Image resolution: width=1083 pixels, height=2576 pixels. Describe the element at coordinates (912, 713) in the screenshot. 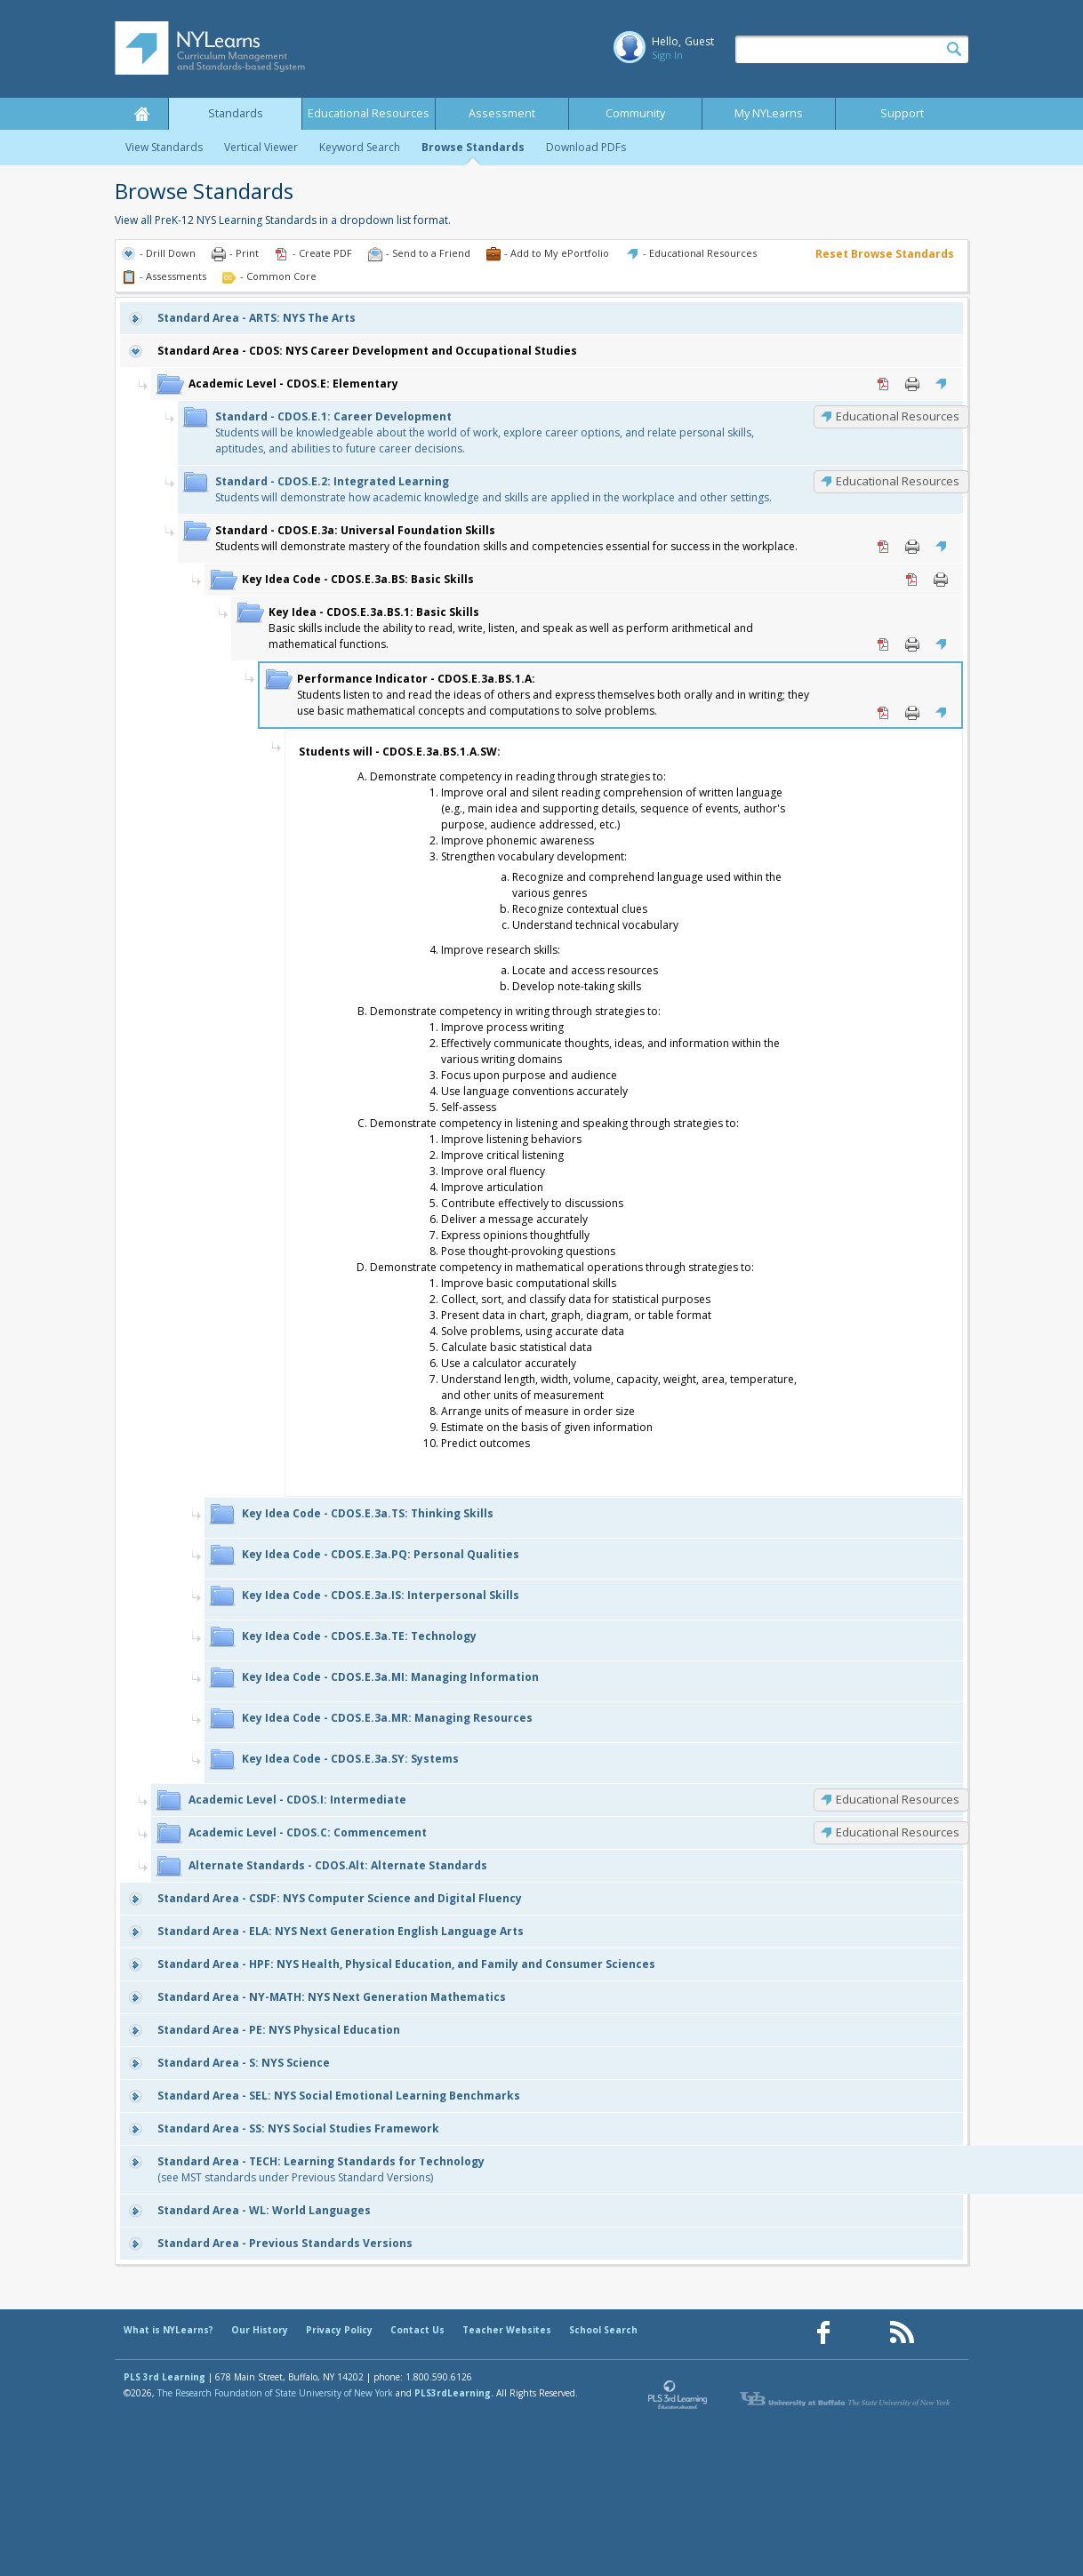

I see `Print [Print CDOS.E.3a.BS.1.A: (opens in new window)]` at that location.